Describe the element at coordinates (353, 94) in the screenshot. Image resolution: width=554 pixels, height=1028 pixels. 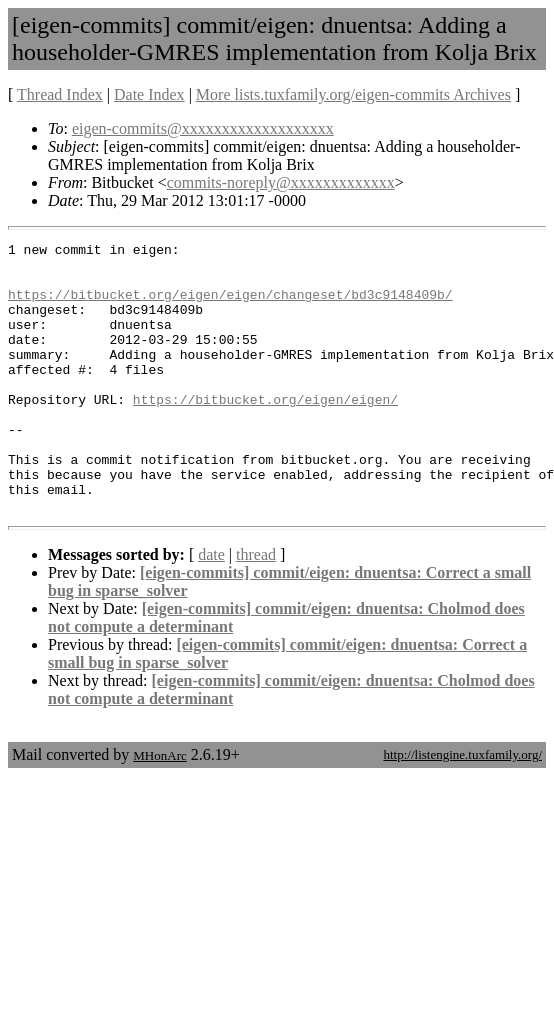
I see `More lists.tuxfamily.org/eigen-commits Archives` at that location.